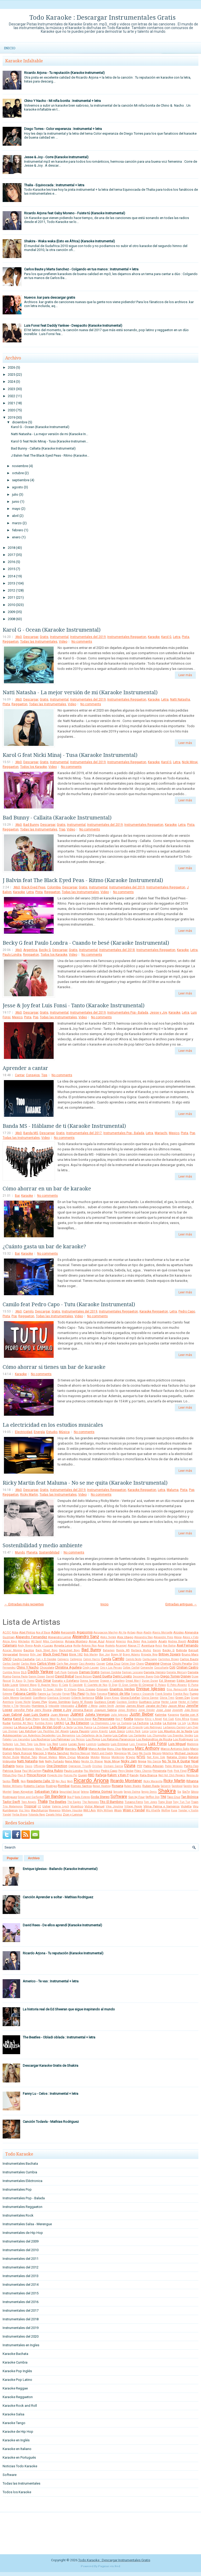  Describe the element at coordinates (80, 1753) in the screenshot. I see `Martina Stoessel` at that location.